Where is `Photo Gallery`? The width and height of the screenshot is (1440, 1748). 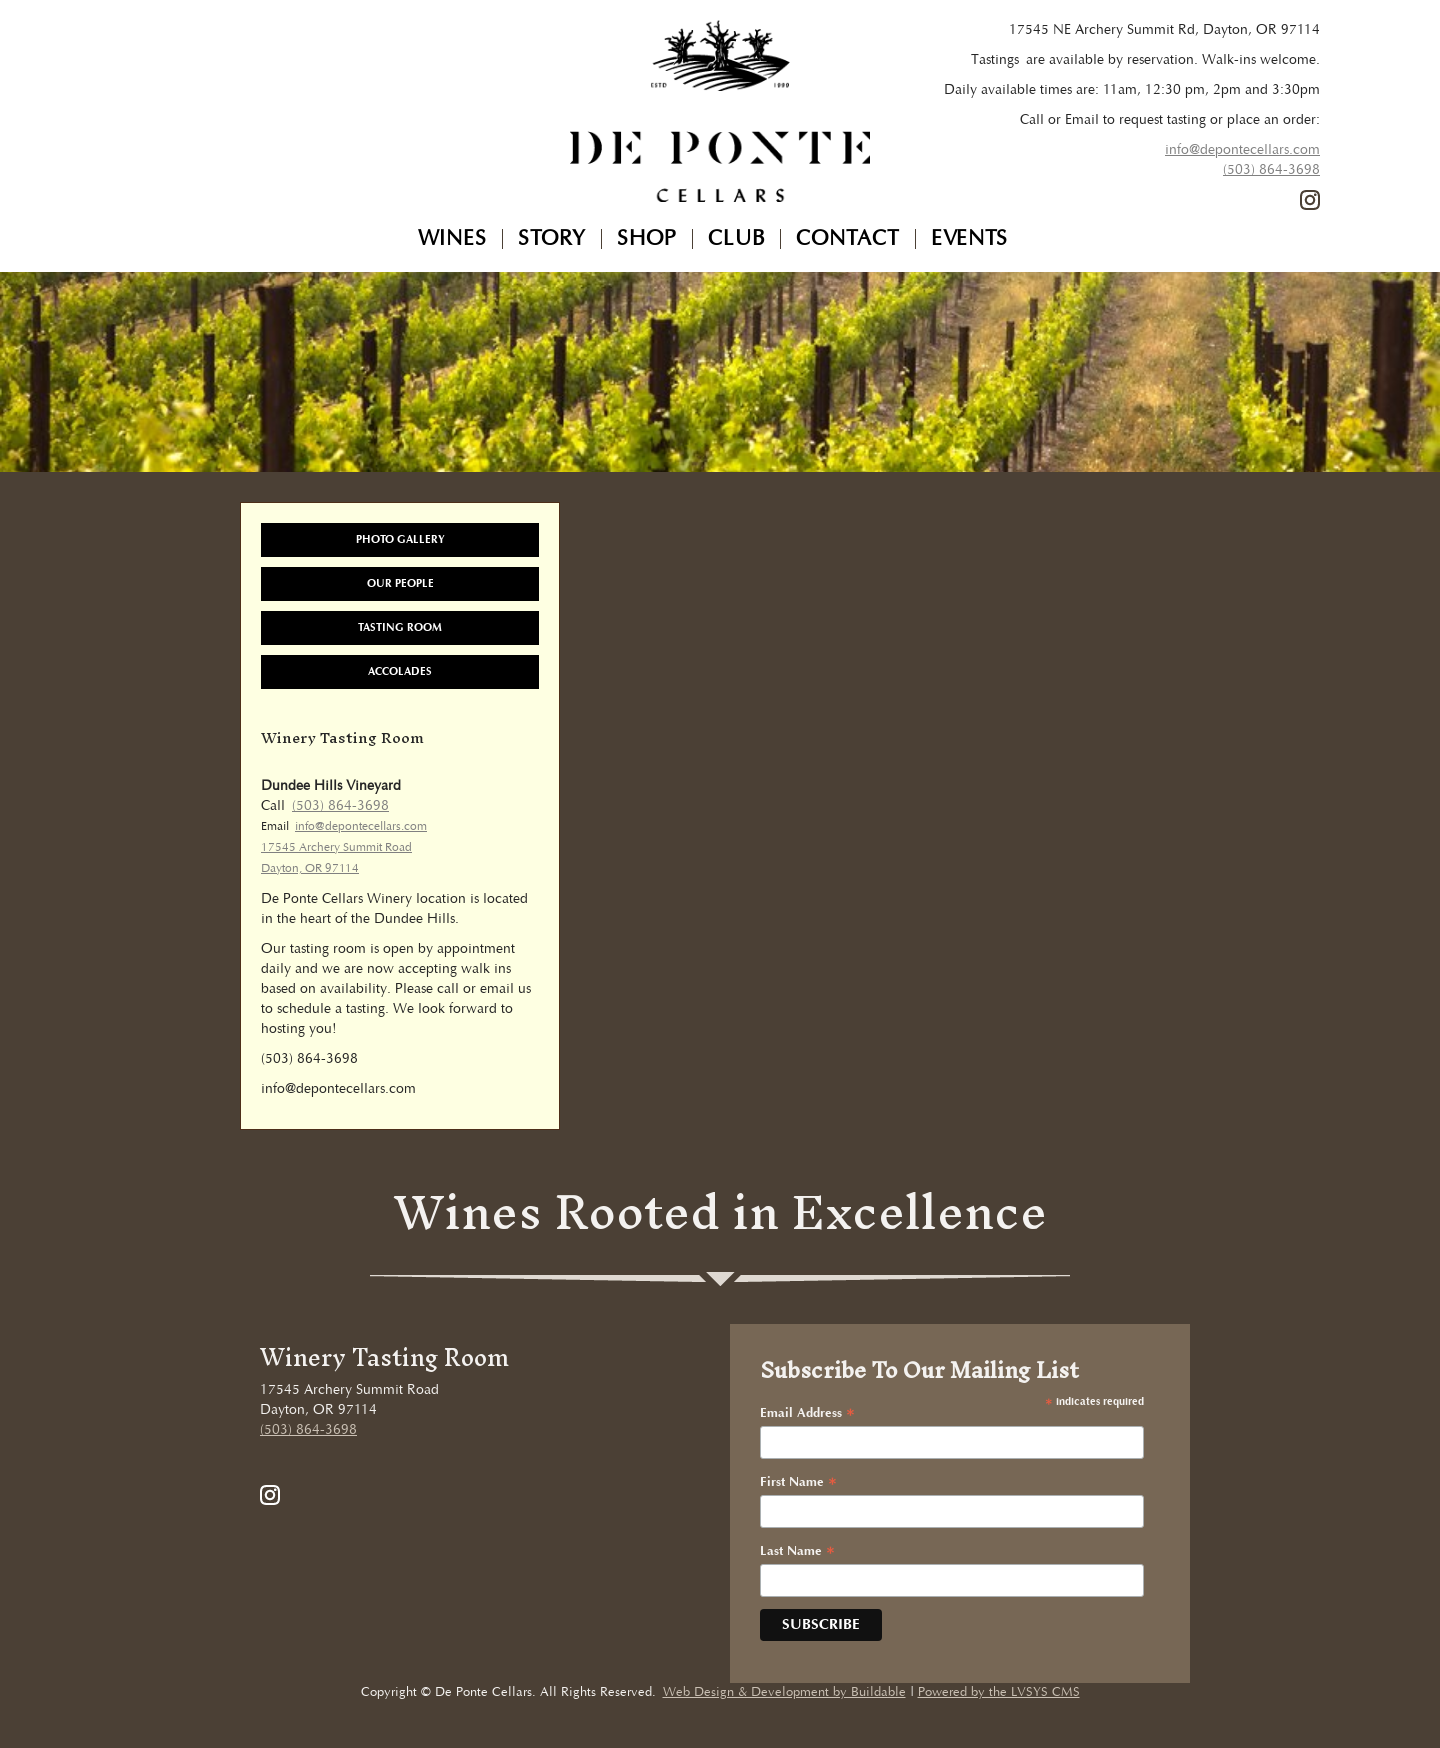
Photo Gallery is located at coordinates (400, 539).